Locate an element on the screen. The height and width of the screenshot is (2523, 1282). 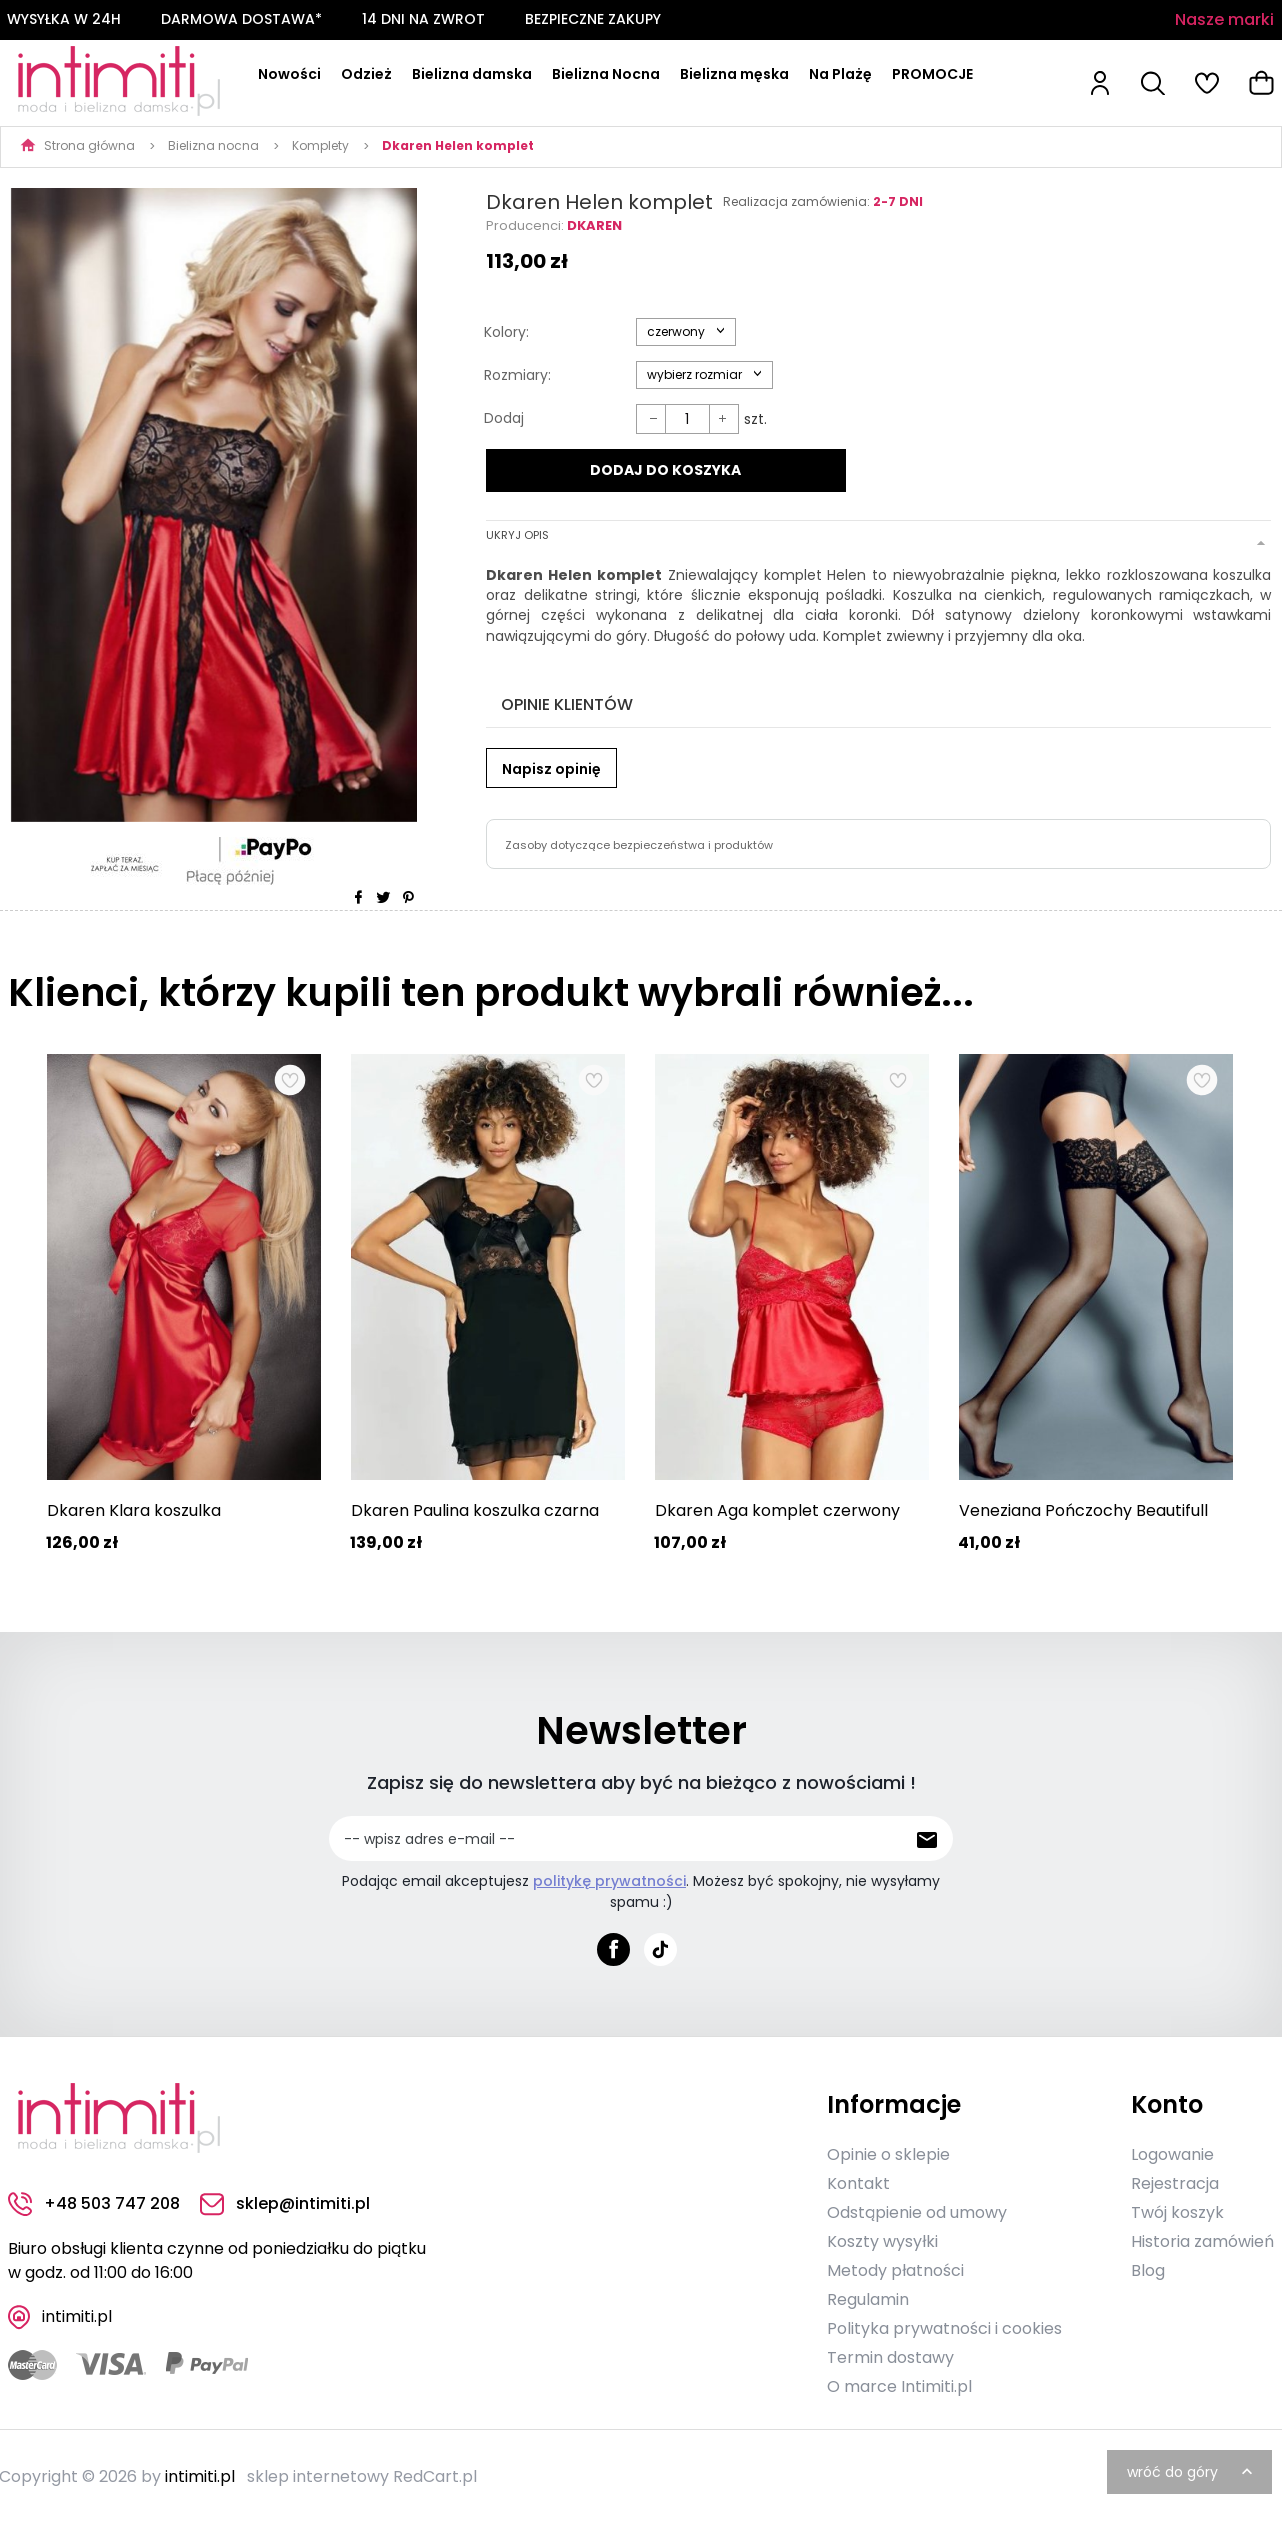
Twój koszyk is located at coordinates (1177, 2211).